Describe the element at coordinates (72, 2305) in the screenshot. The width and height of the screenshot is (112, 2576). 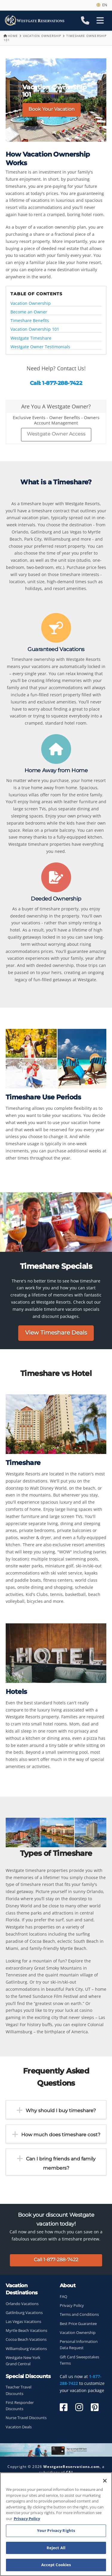
I see `Privacy Policy` at that location.